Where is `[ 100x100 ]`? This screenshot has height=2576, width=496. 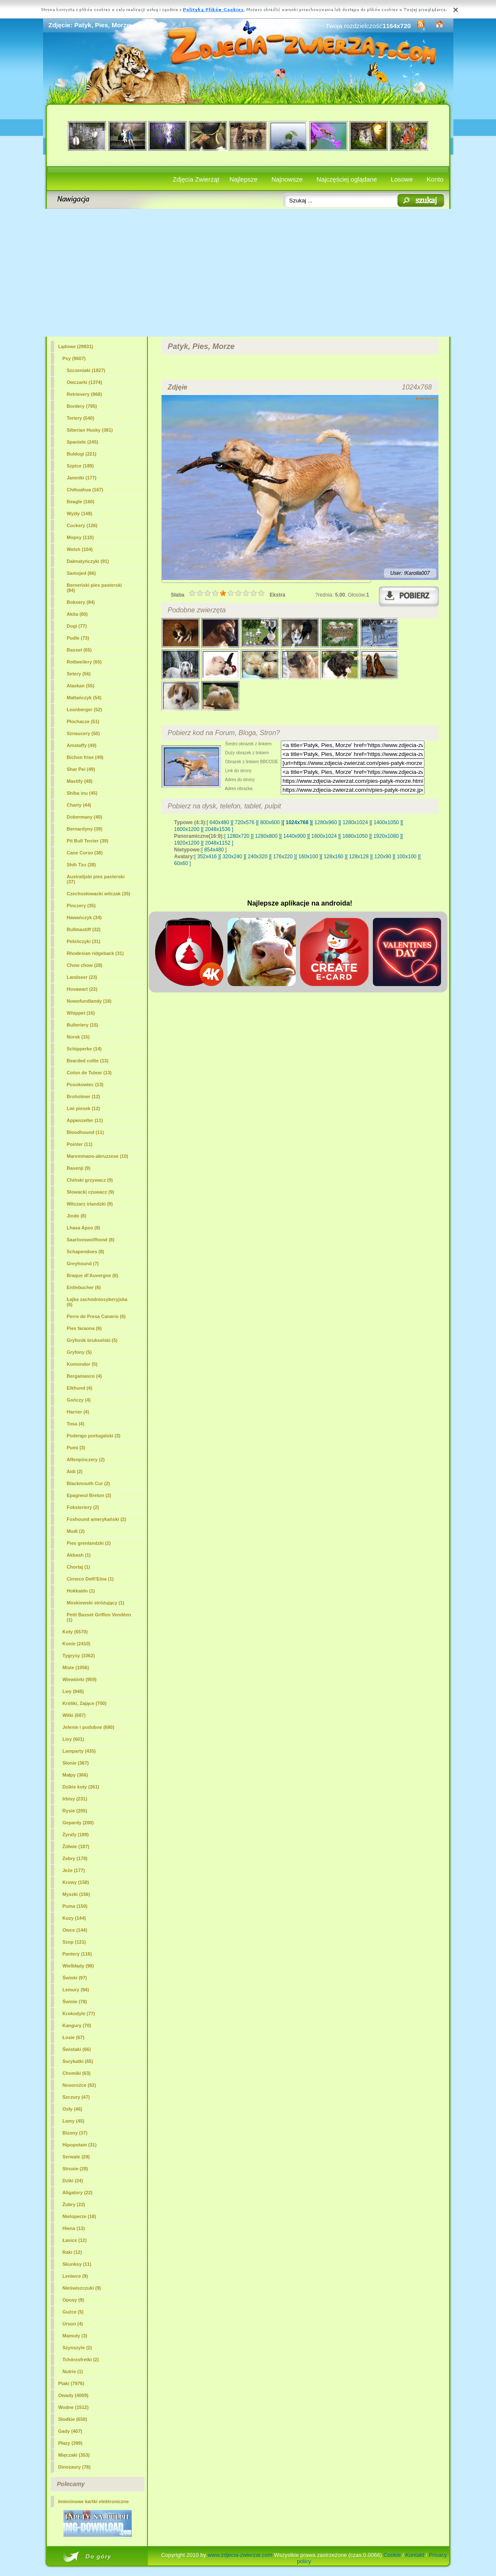 [ 100x100 ] is located at coordinates (406, 857).